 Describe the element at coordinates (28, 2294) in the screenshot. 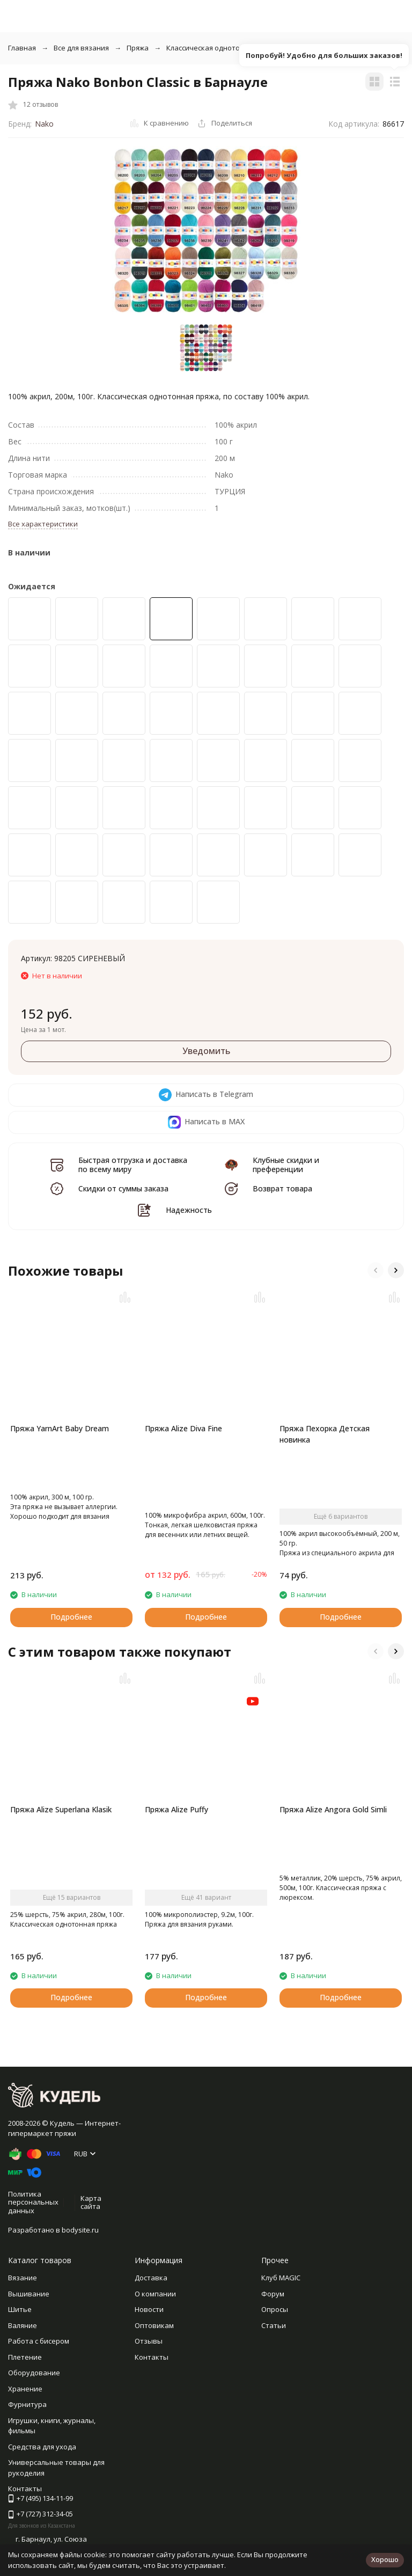

I see `Вышивание` at that location.